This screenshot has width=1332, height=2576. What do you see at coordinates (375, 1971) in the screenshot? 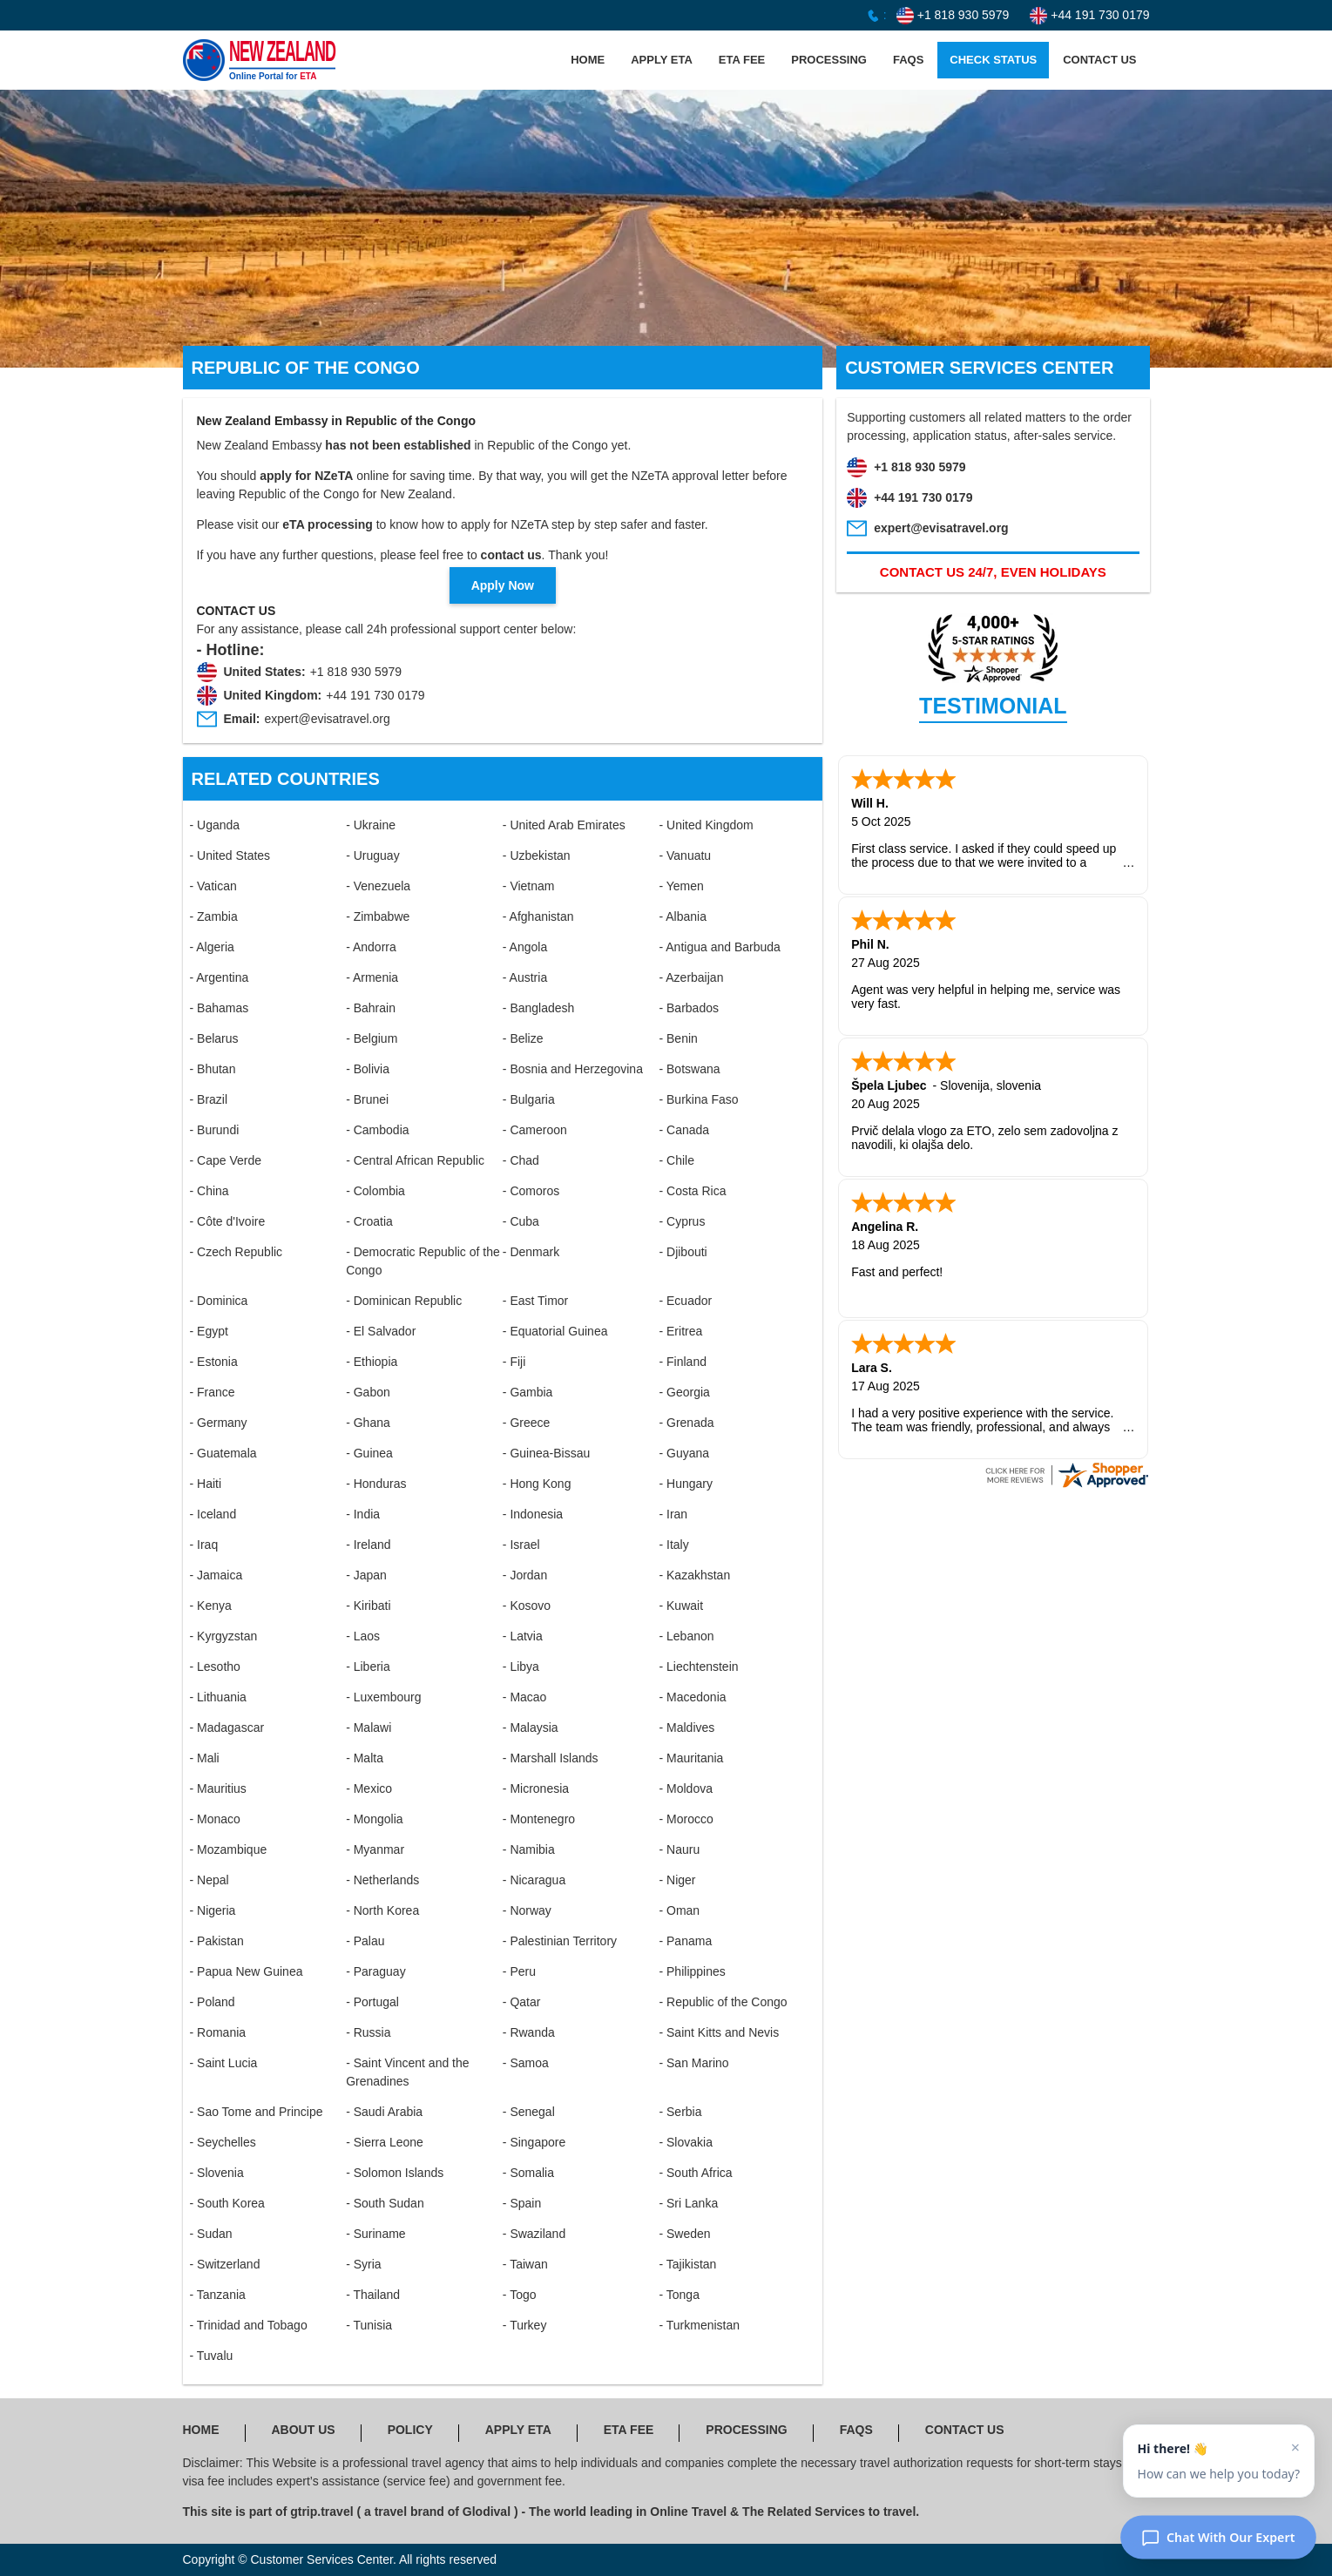
I see `- Paraguay` at bounding box center [375, 1971].